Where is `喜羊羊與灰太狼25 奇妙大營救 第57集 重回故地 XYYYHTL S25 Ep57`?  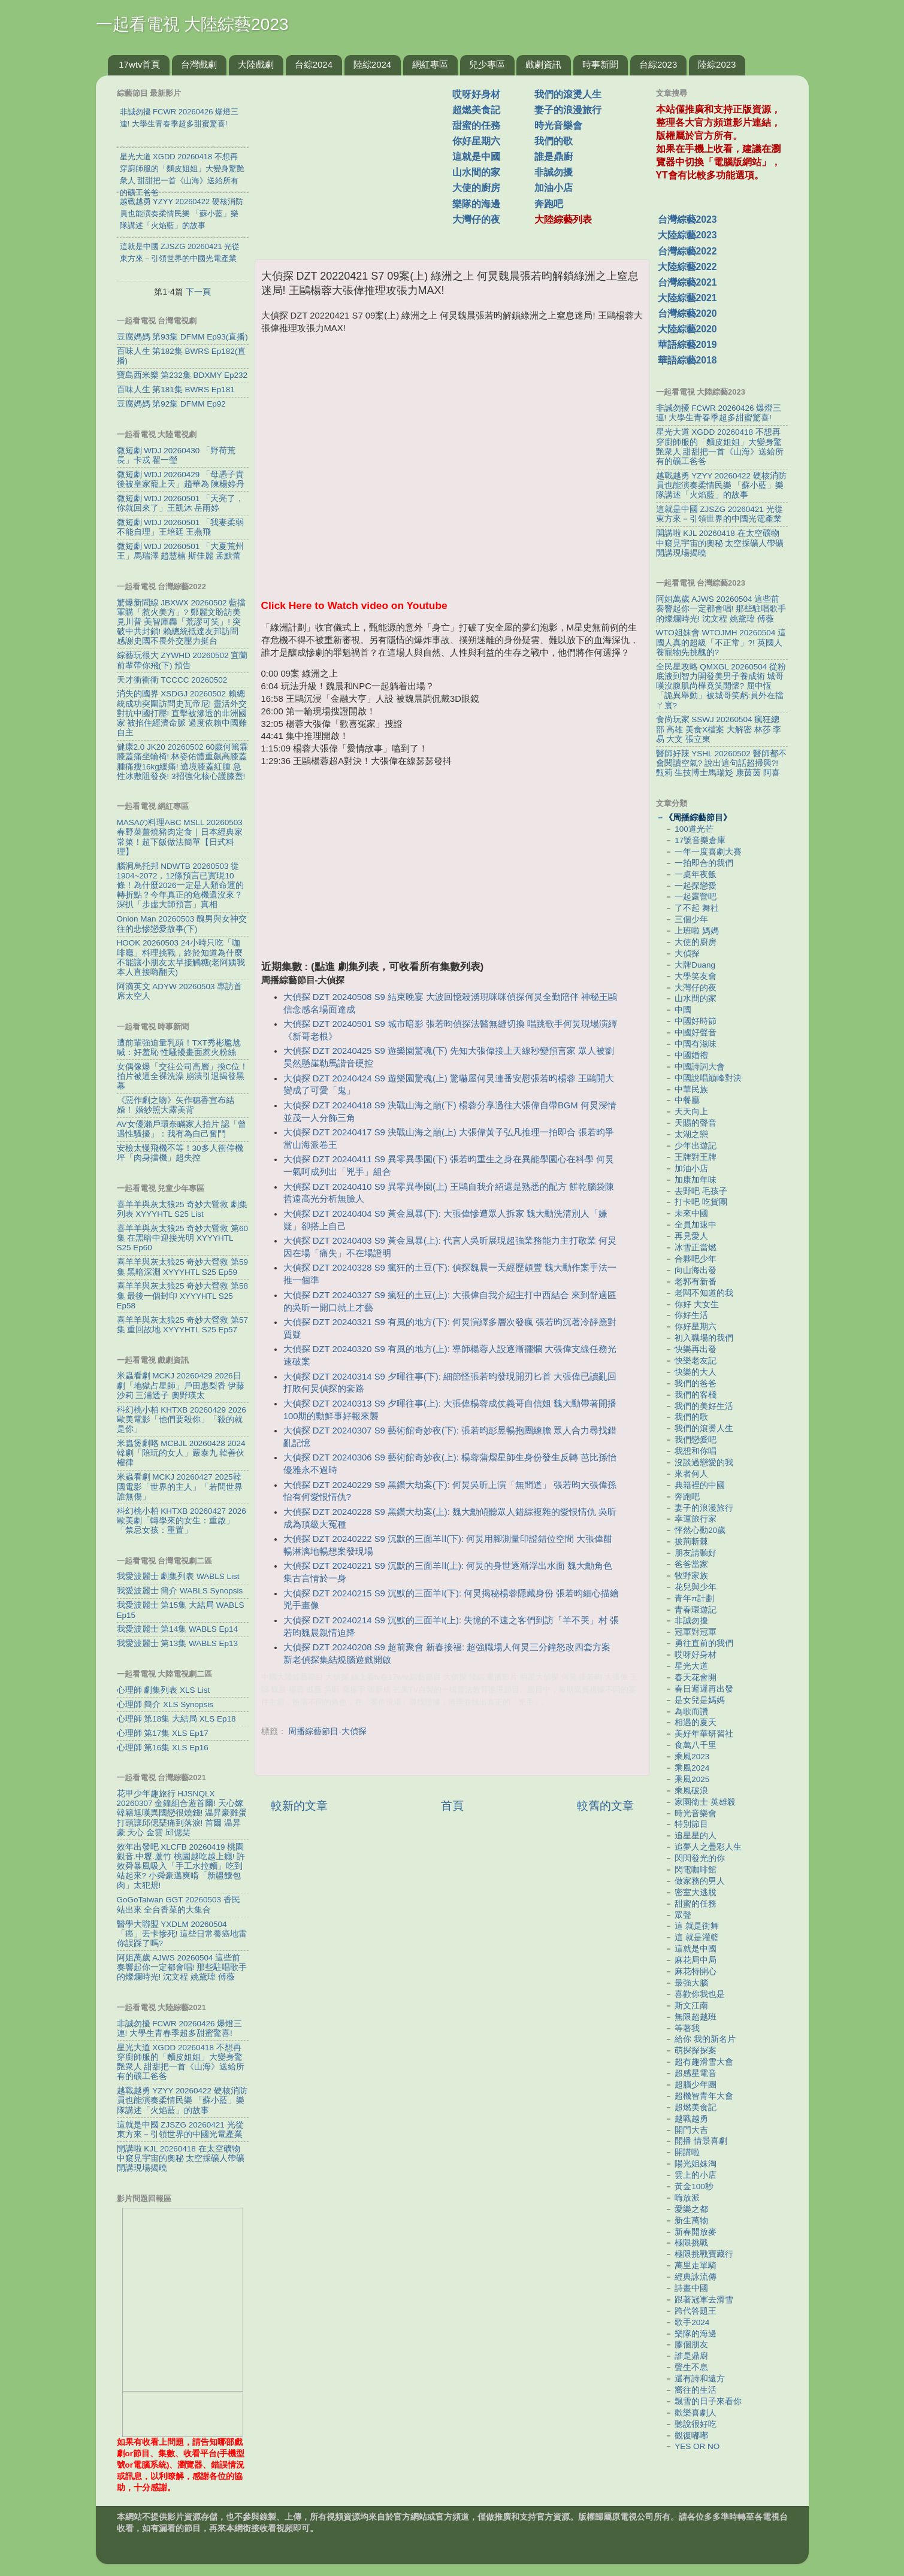
喜羊羊與灰太狼25 奇妙大營救 第57集 重回故地 XYYYHTL S25 Ep57 is located at coordinates (183, 1325).